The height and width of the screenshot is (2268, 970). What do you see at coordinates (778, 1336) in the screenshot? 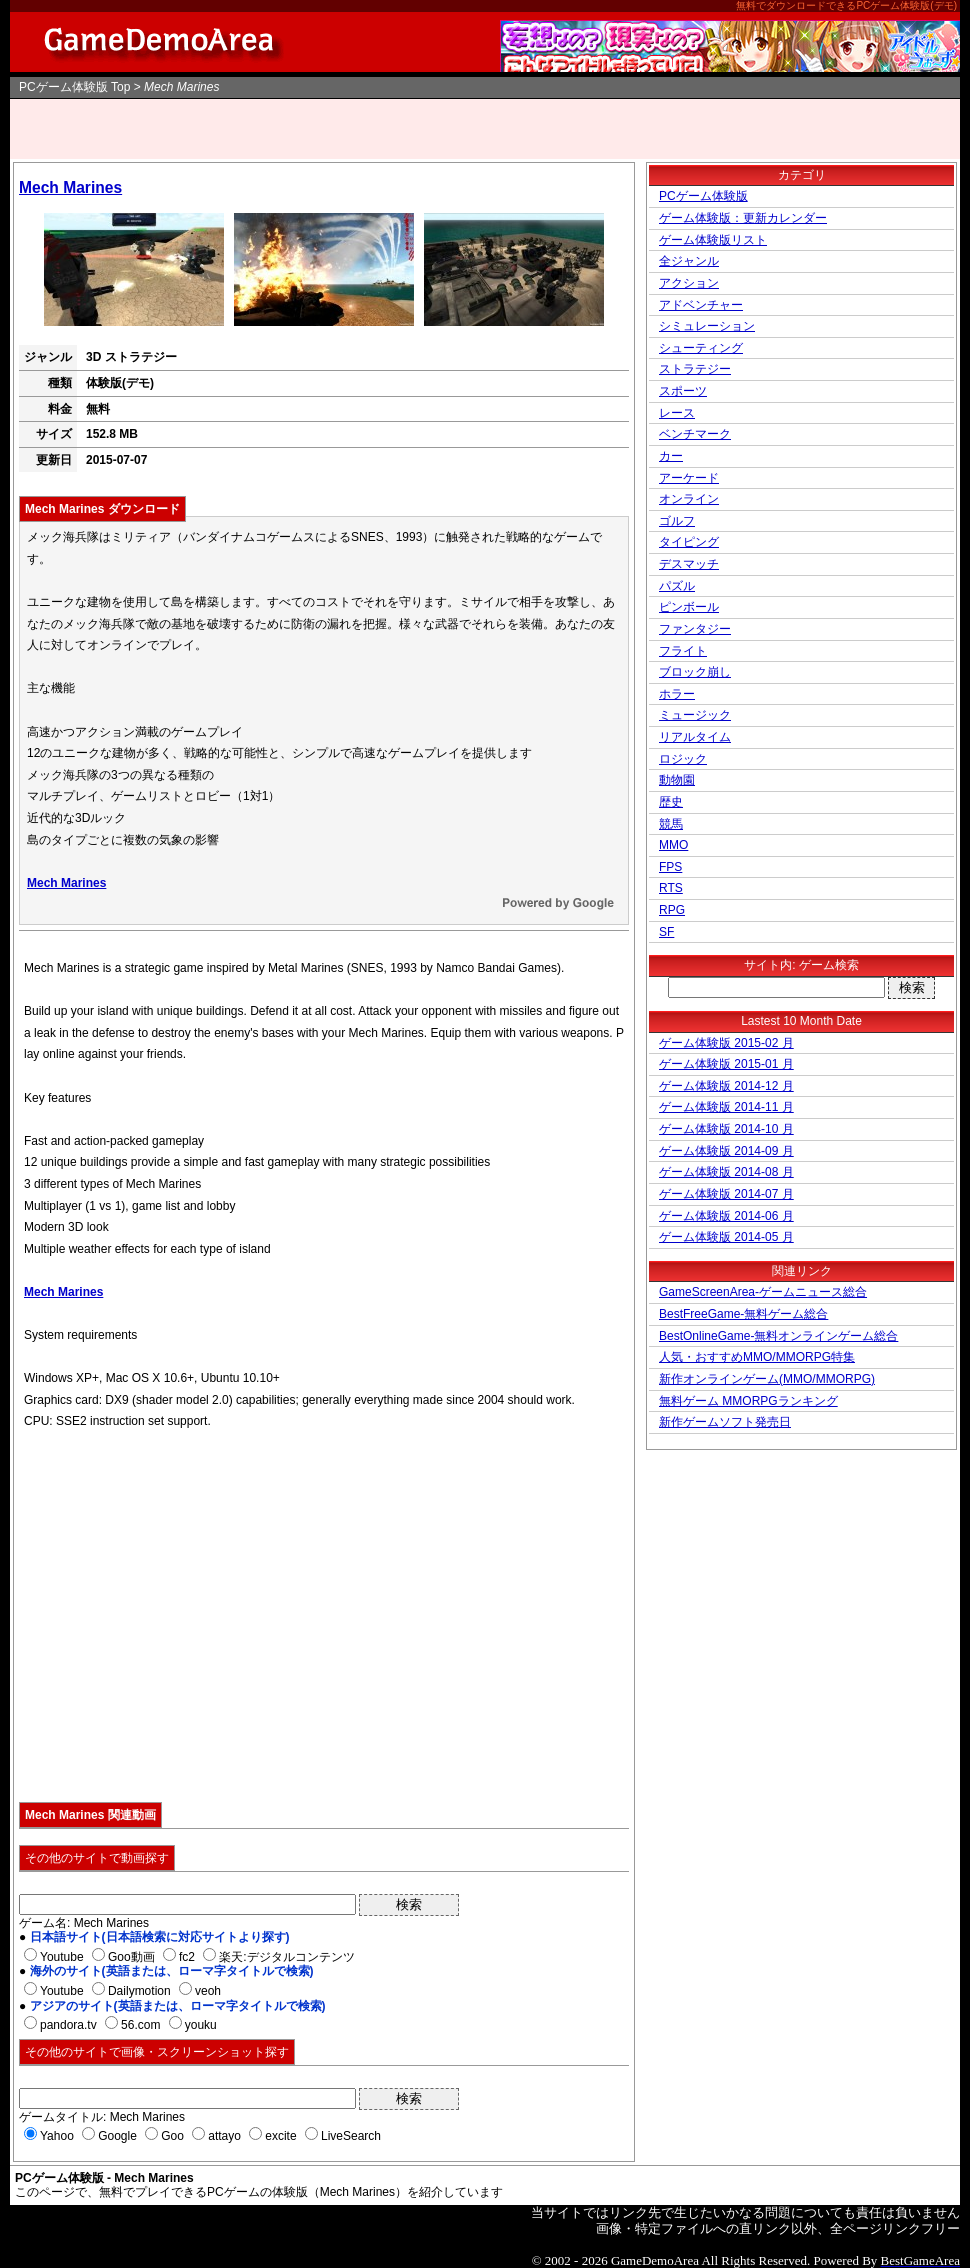
I see `BestOnlineGame-無料オンラインゲーム総合` at bounding box center [778, 1336].